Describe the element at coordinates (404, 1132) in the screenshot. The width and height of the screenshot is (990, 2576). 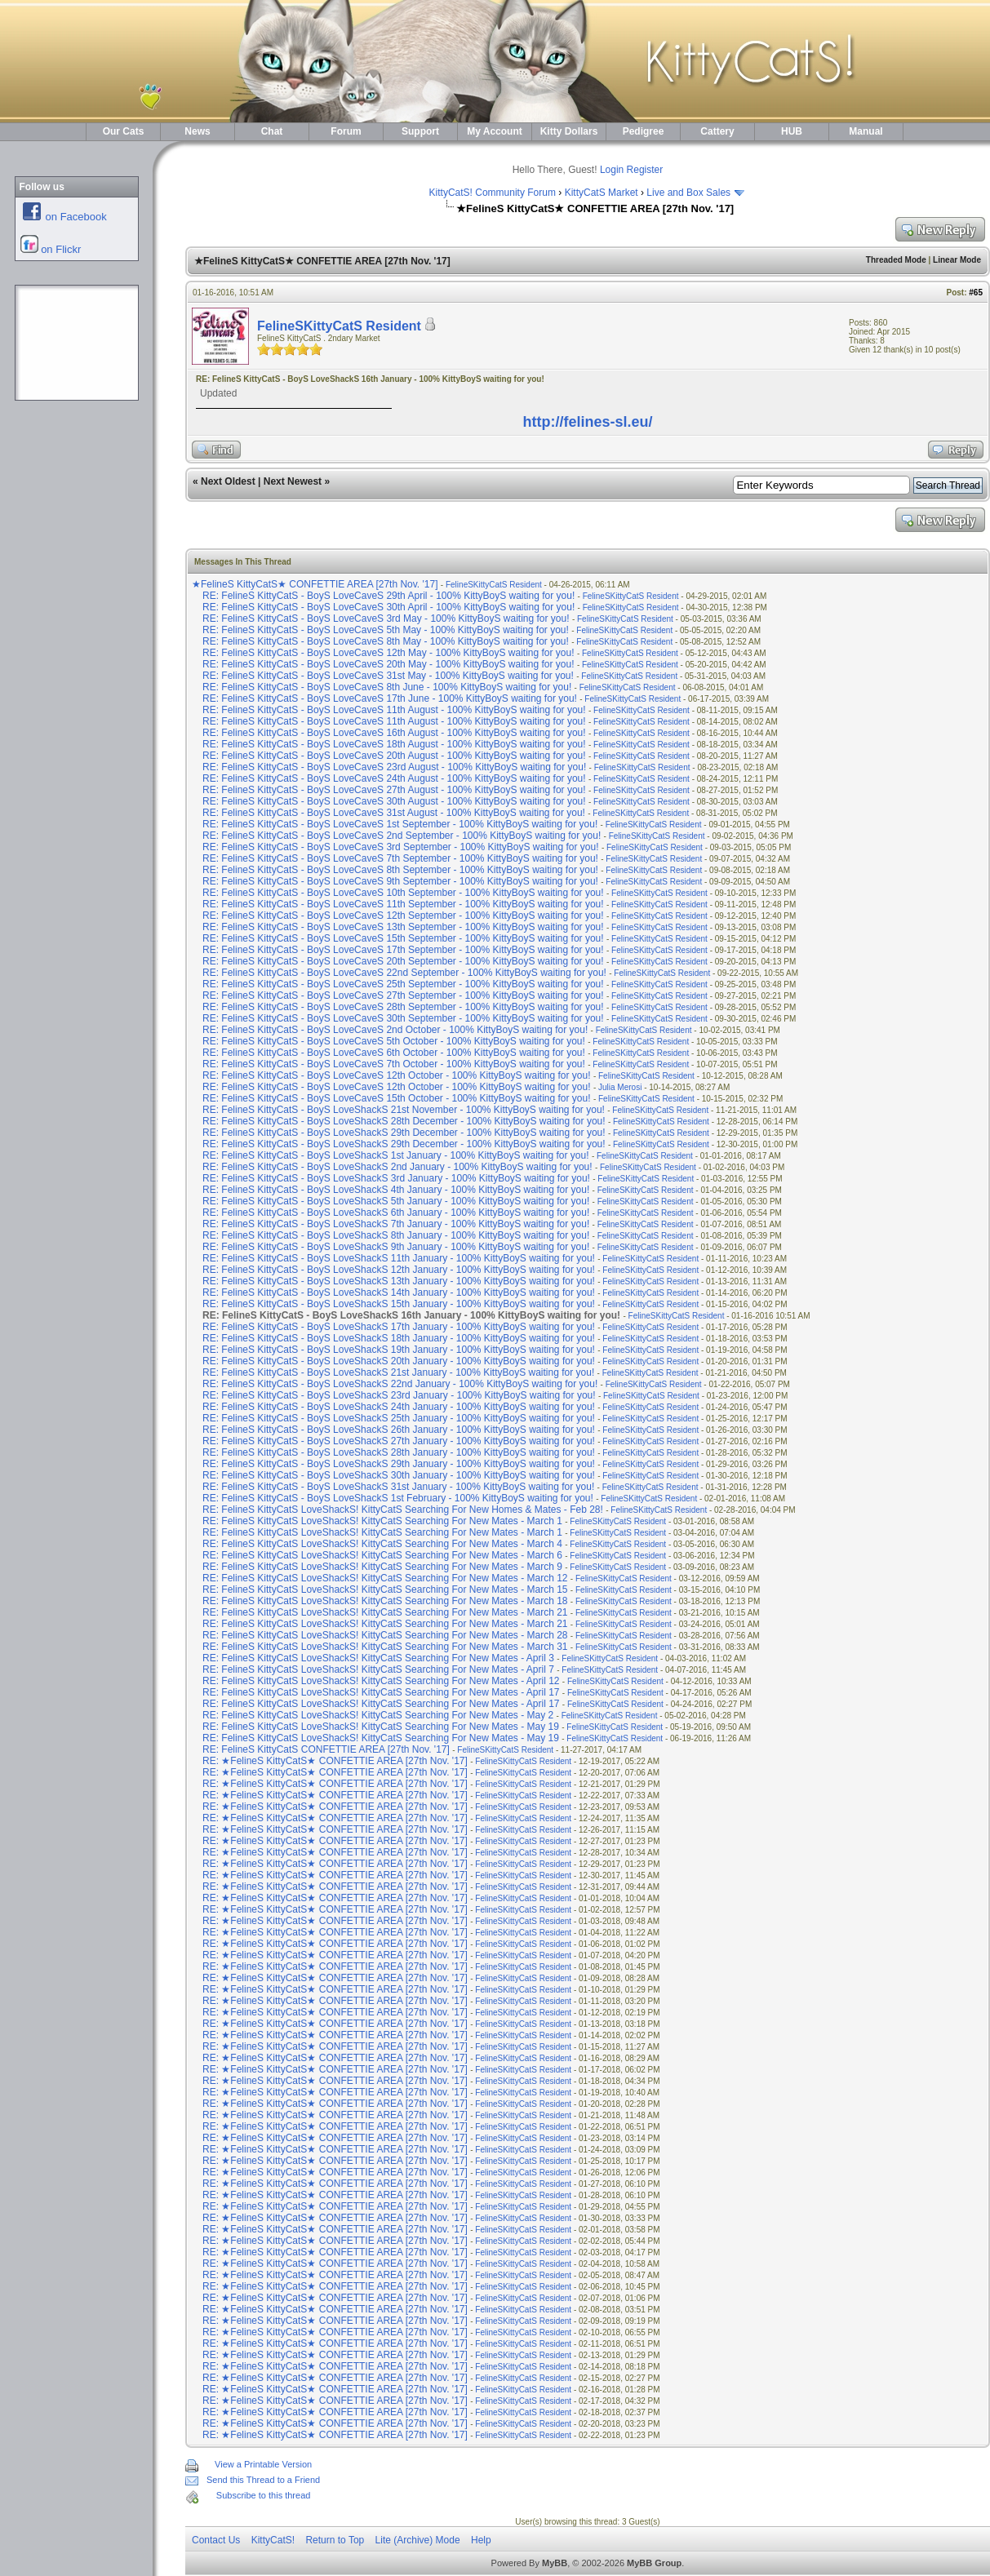
I see `RE: FelineS KittyCatS - BoyS LoveShackS 29th December - 100% KittyBoyS waiting for you!` at that location.